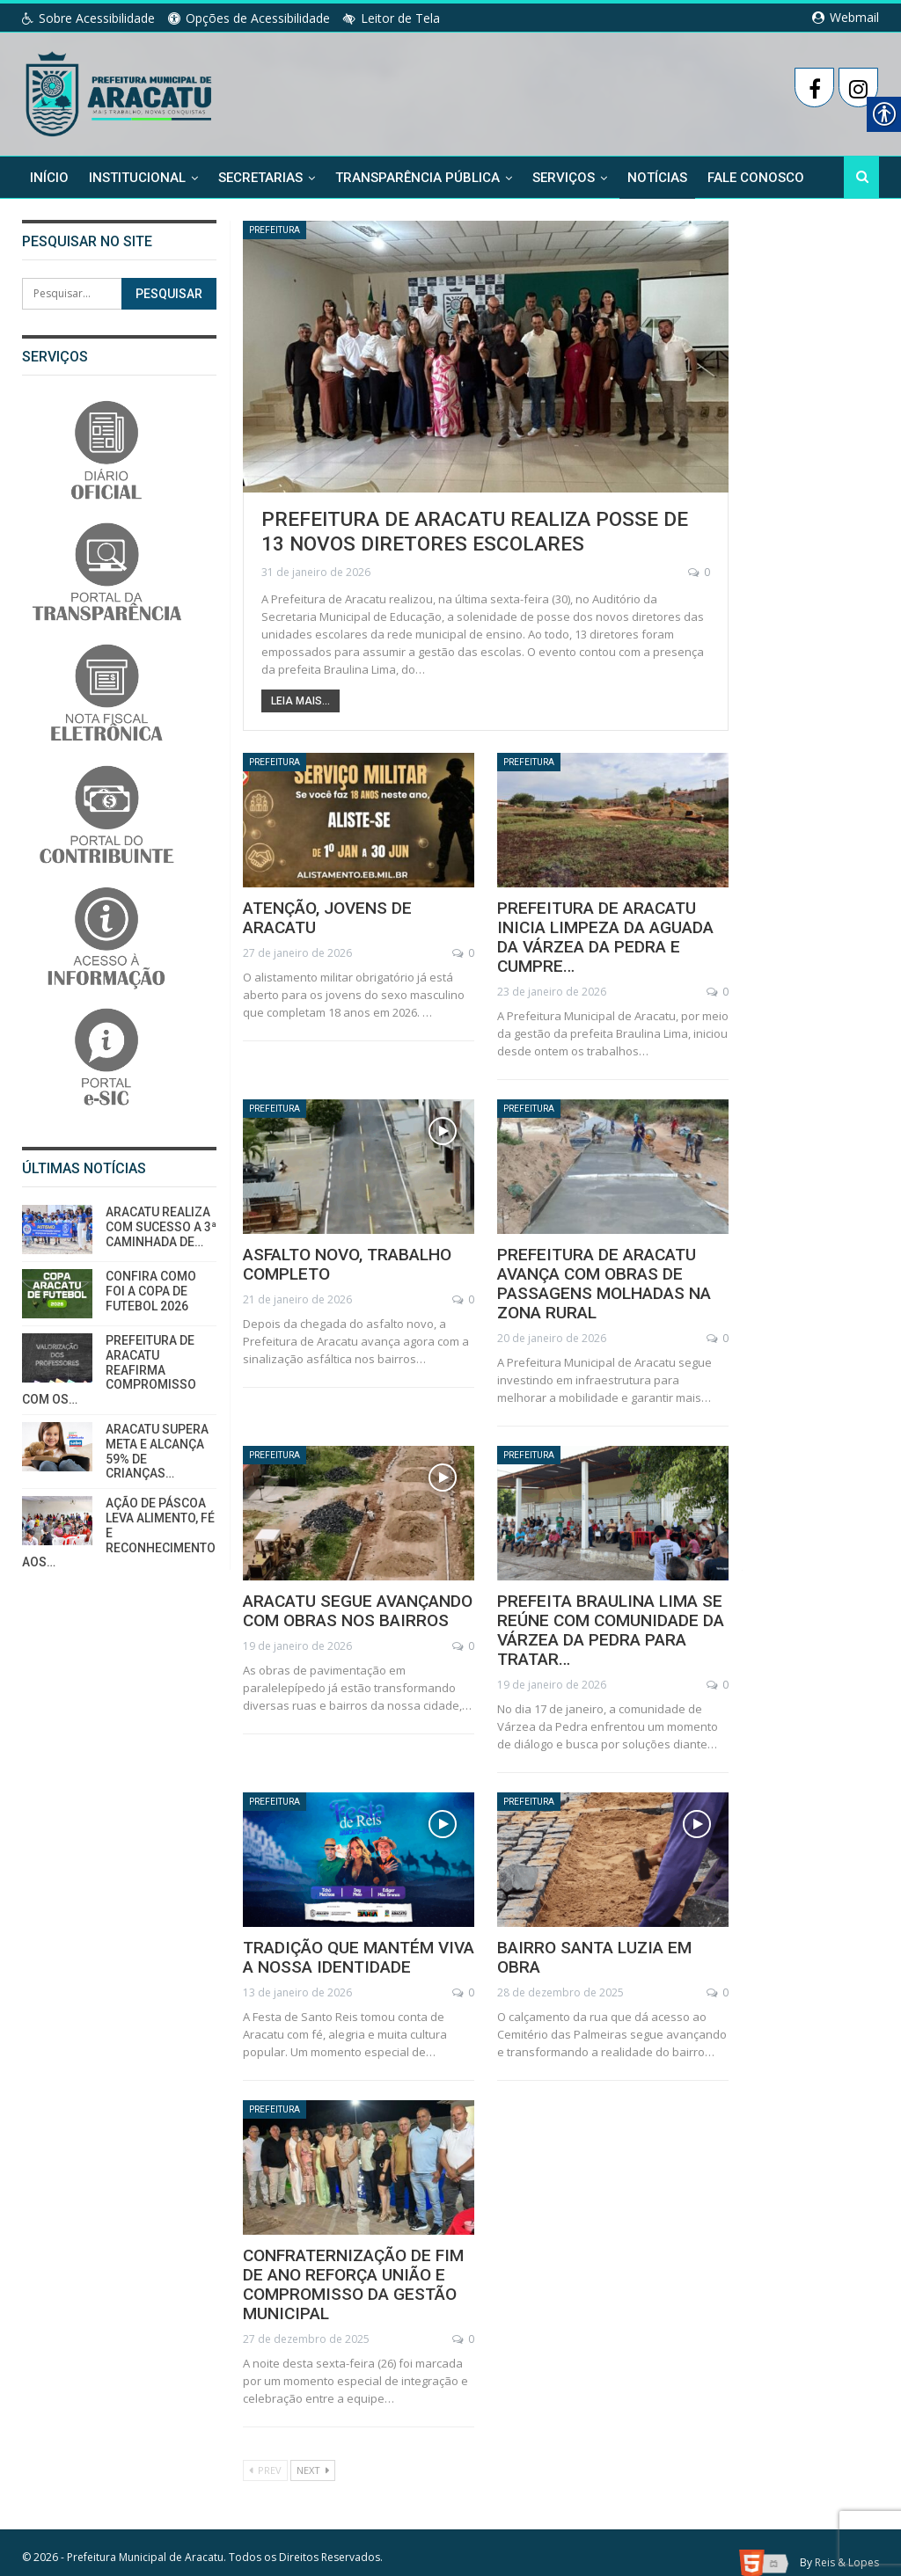 The image size is (901, 2576). What do you see at coordinates (417, 178) in the screenshot?
I see `Transparência Pública [link]` at bounding box center [417, 178].